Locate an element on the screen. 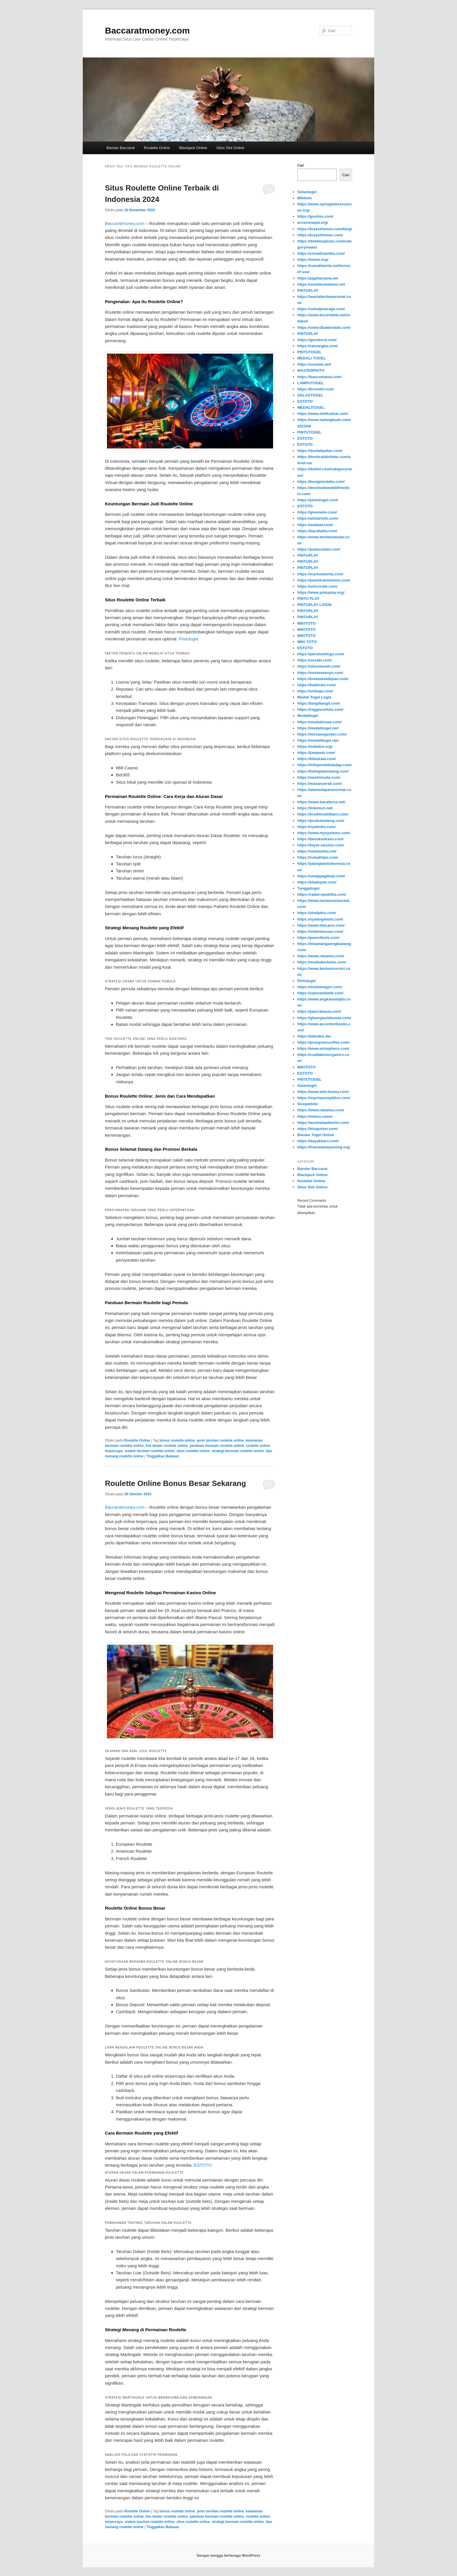  https://oozabi.com/ is located at coordinates (314, 660).